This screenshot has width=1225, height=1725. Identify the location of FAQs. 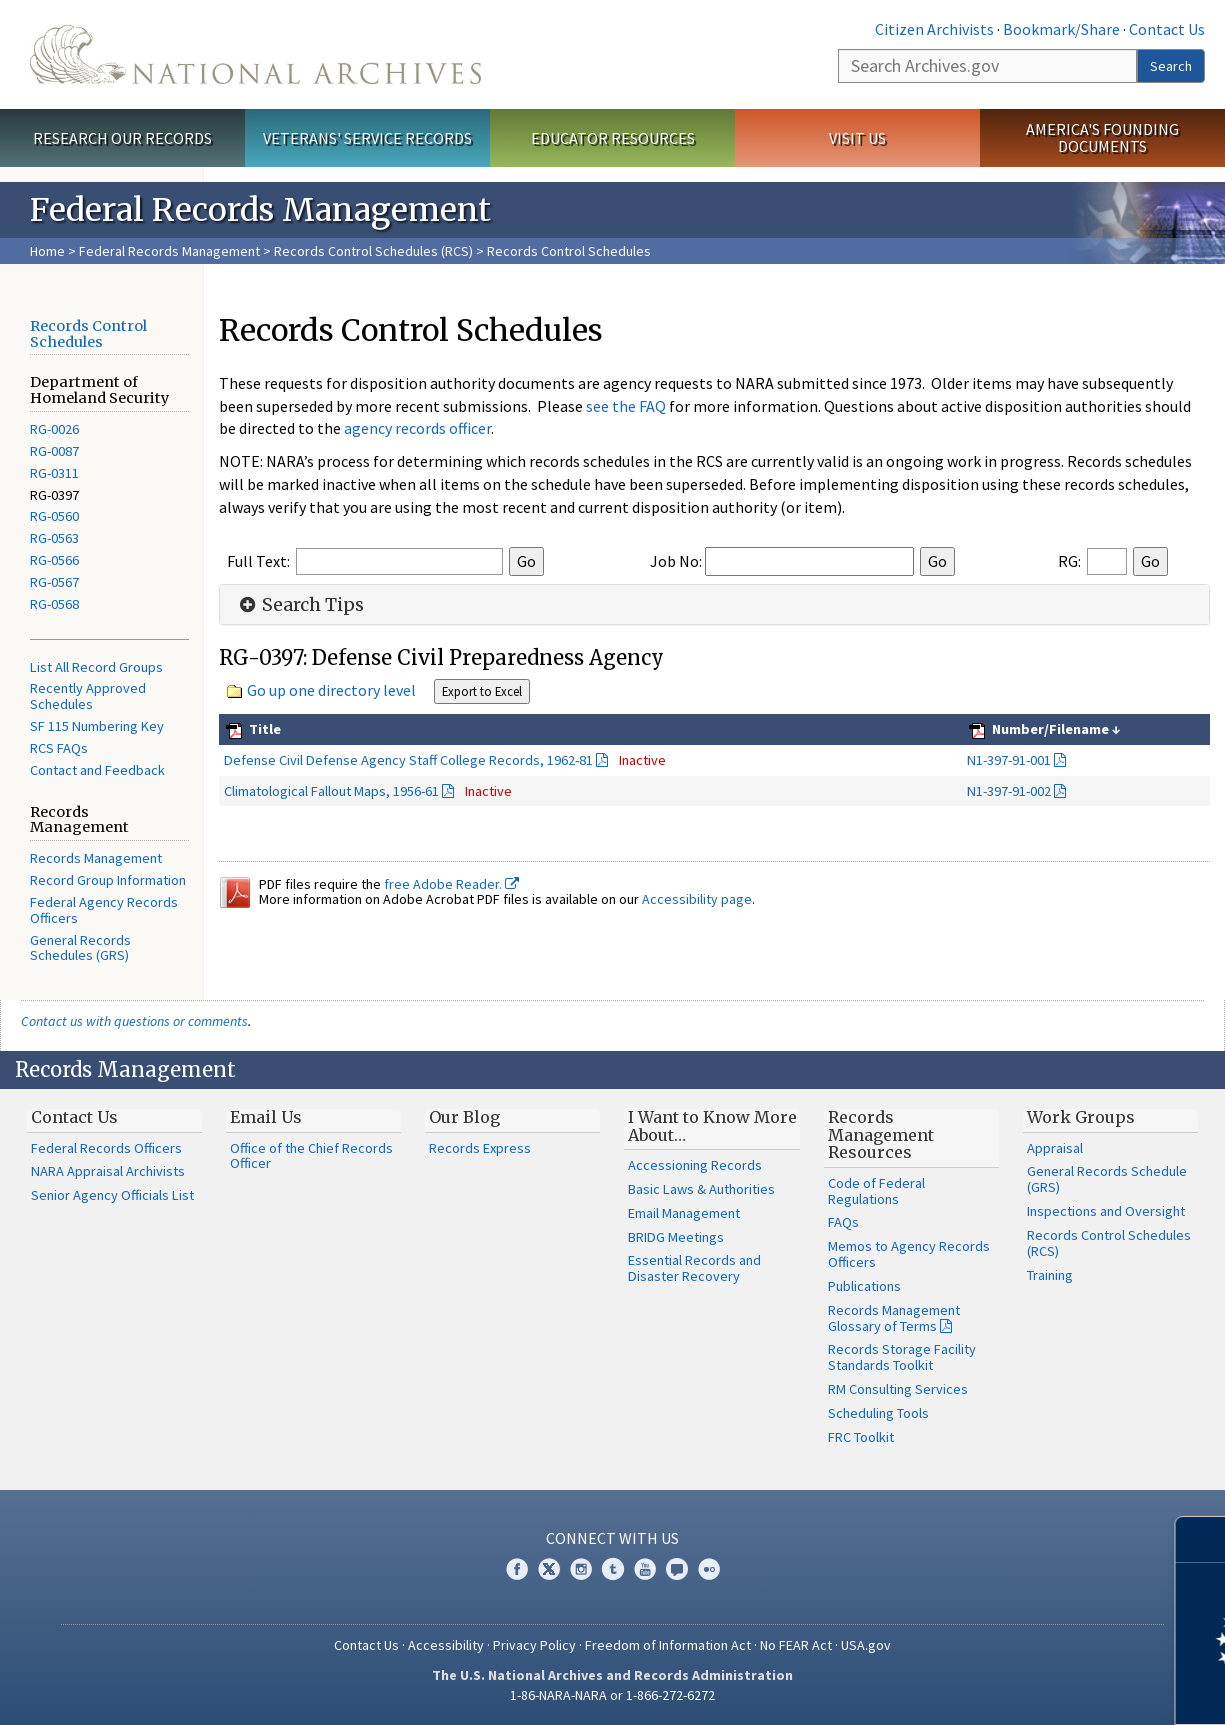
(843, 1222).